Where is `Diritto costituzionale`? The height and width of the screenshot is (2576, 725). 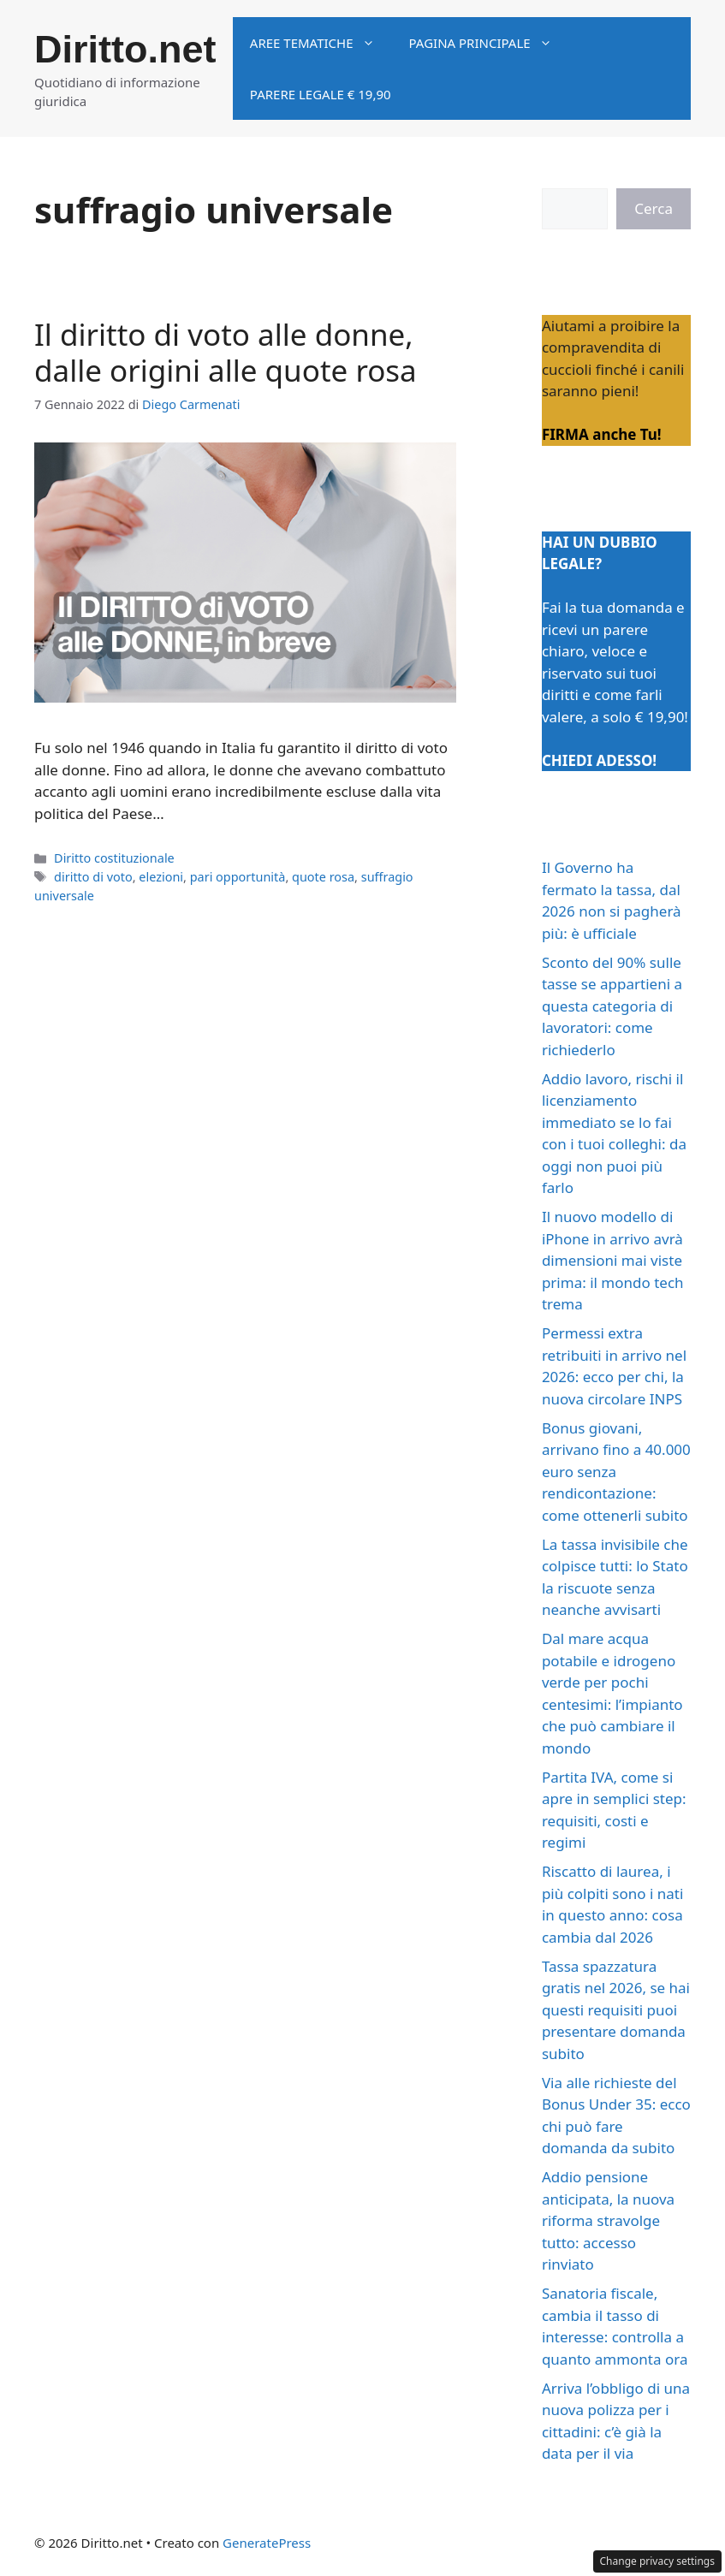
Diritto costituzionale is located at coordinates (114, 858).